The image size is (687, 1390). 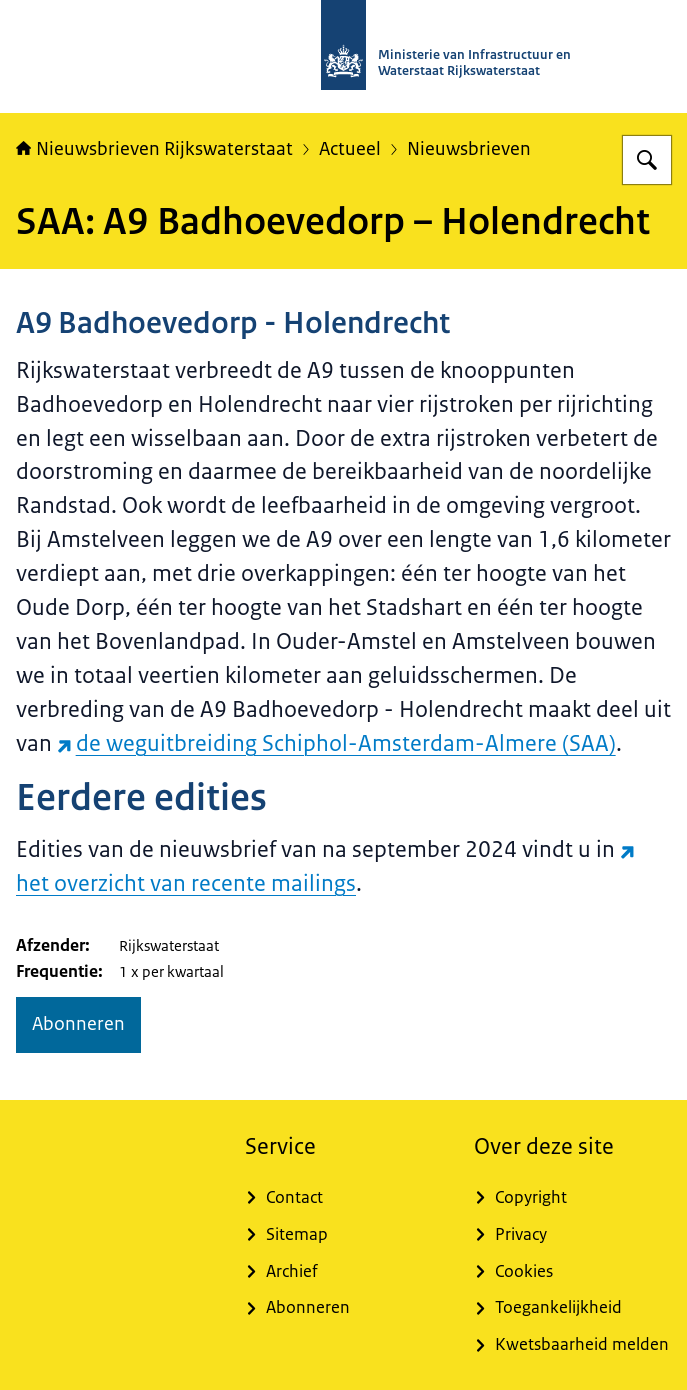 What do you see at coordinates (350, 149) in the screenshot?
I see `Actueel` at bounding box center [350, 149].